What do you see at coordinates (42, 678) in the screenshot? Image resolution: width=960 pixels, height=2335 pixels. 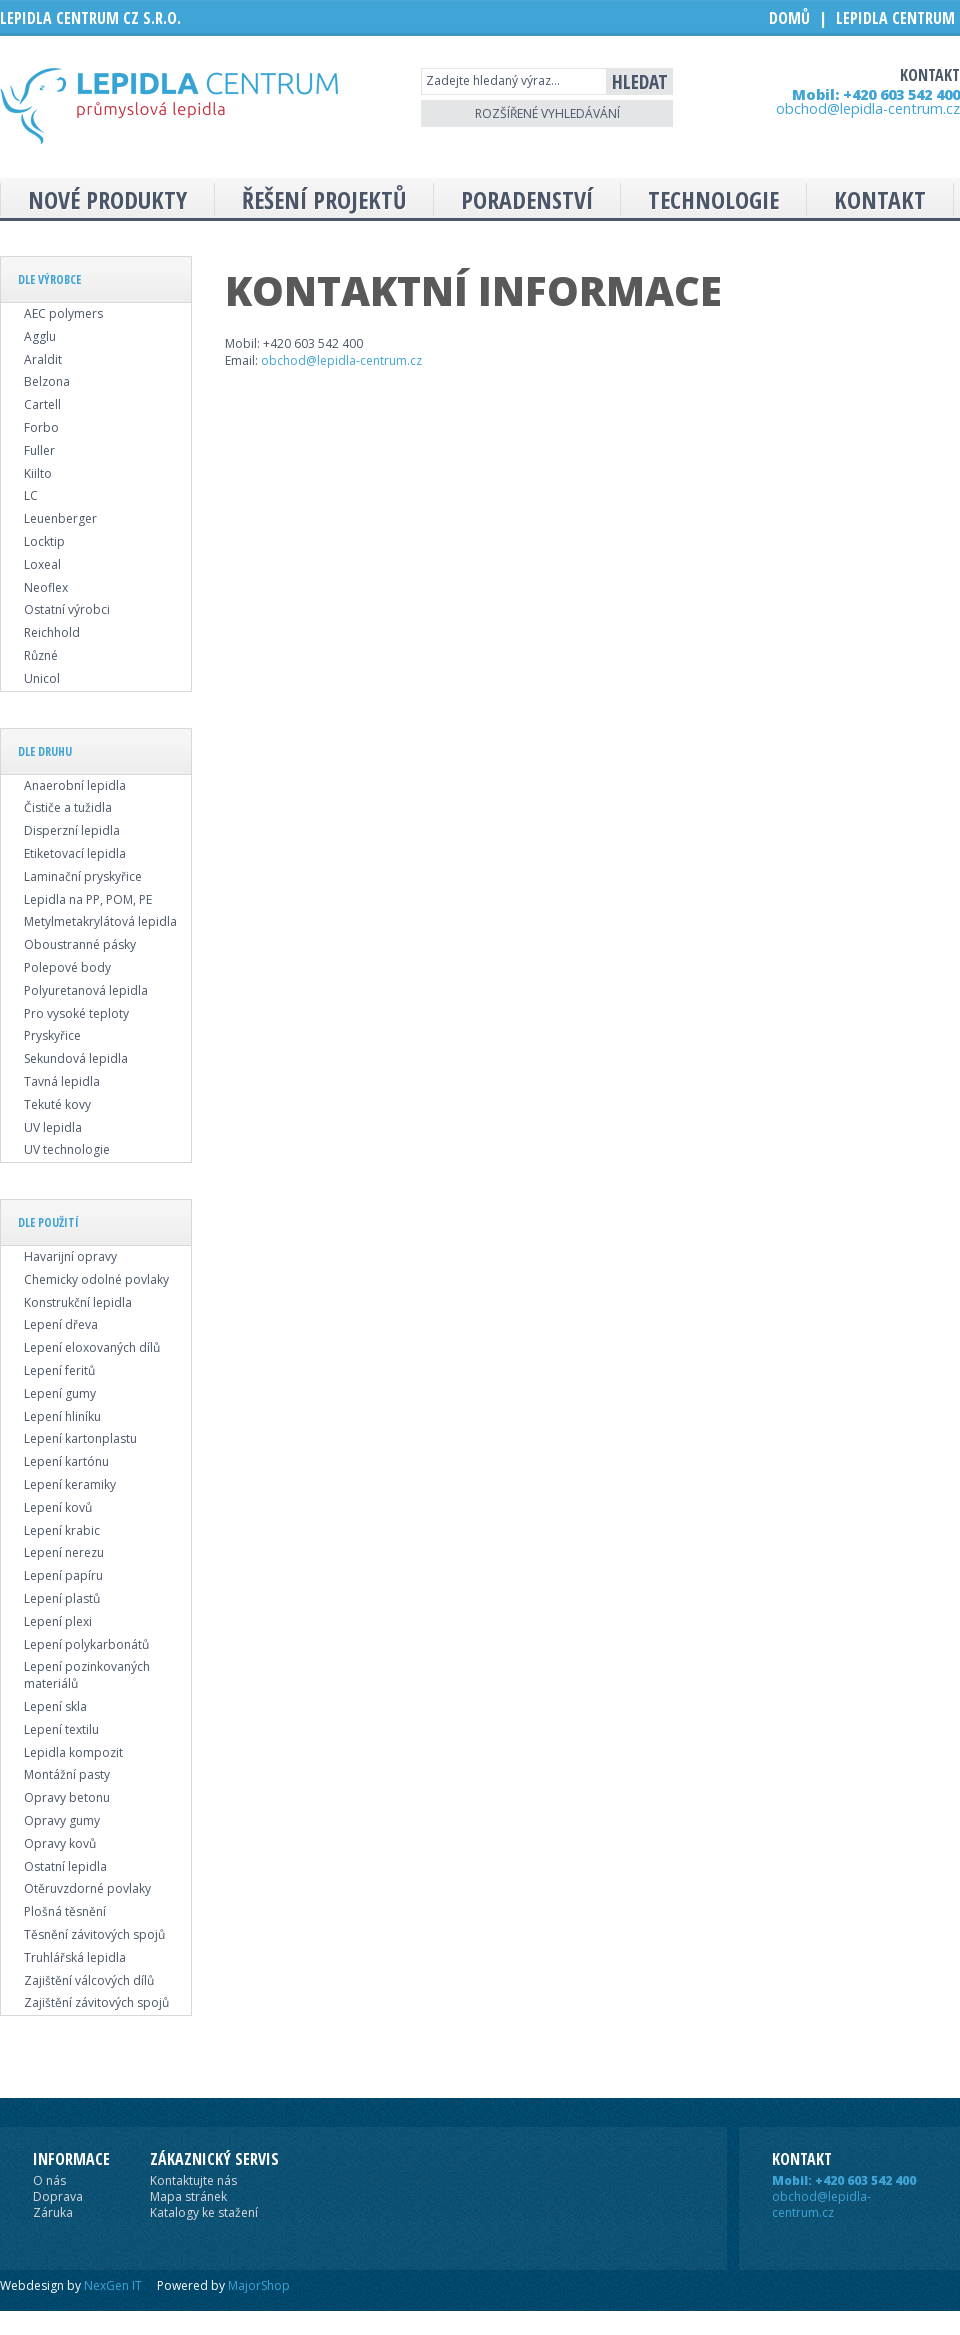 I see `Unicol` at bounding box center [42, 678].